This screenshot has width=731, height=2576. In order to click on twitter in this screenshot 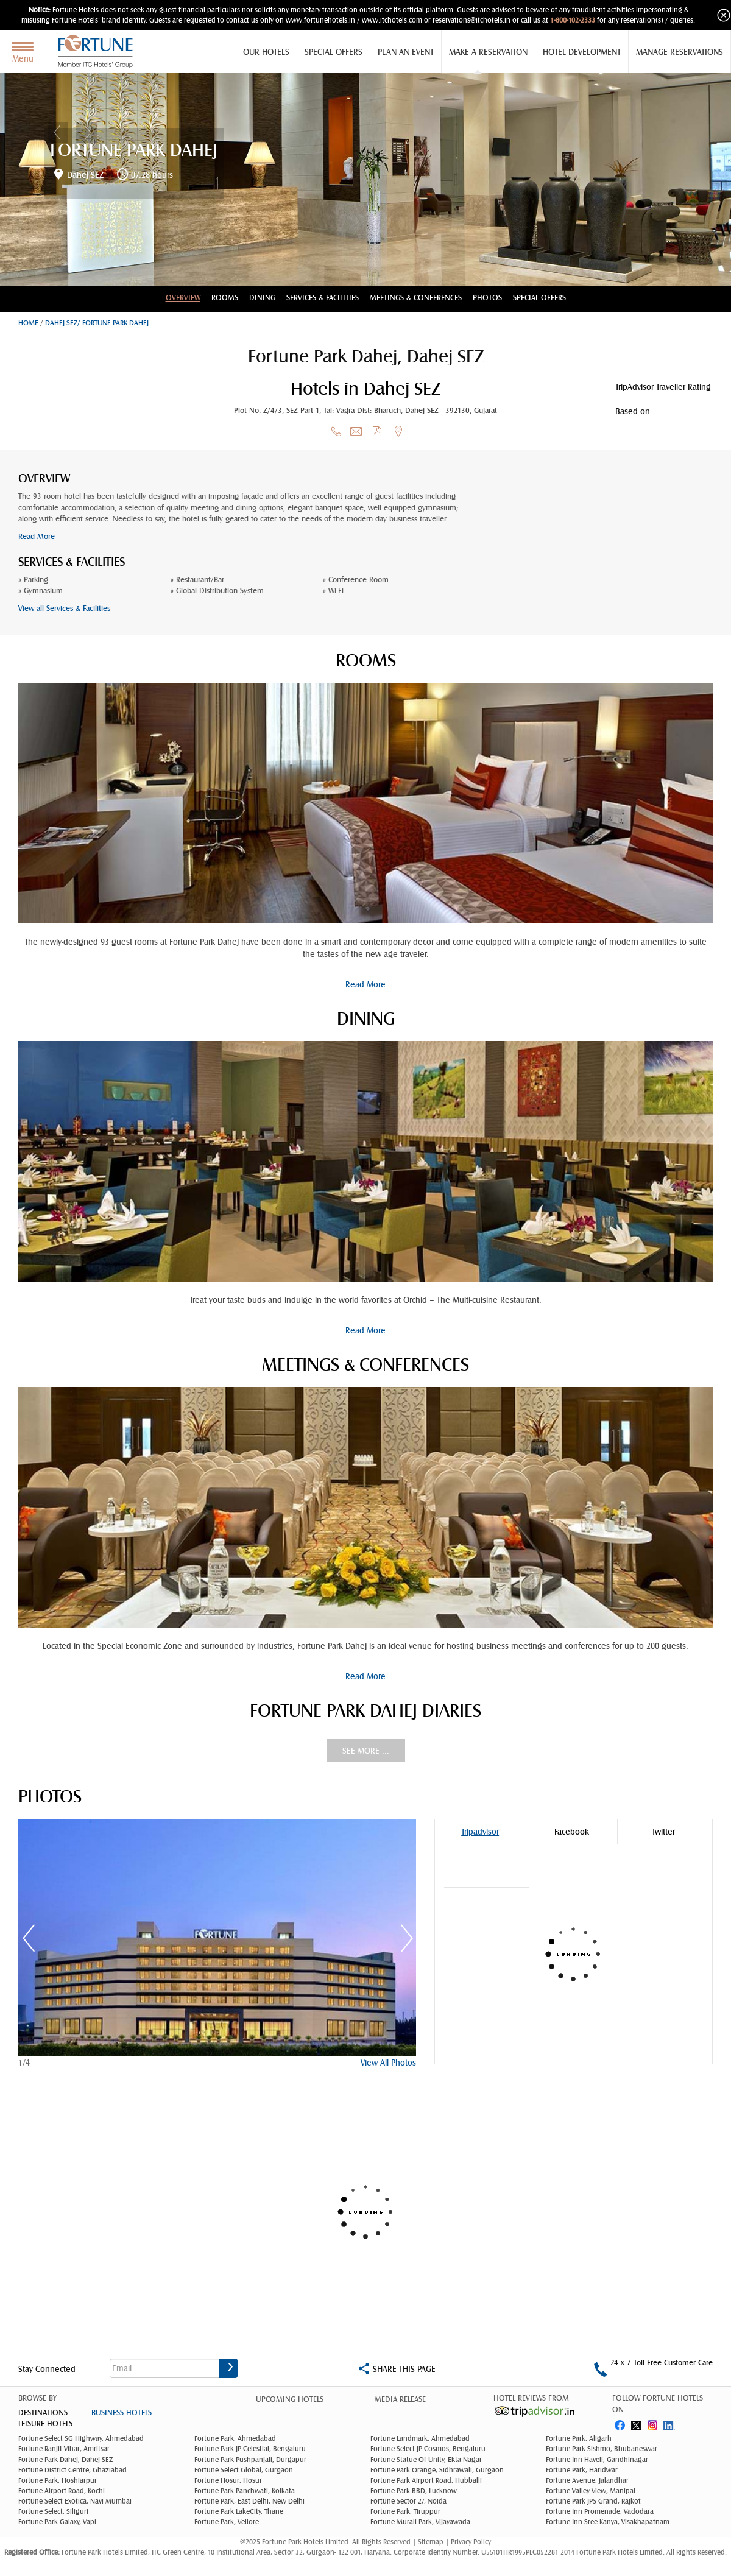, I will do `click(636, 2422)`.